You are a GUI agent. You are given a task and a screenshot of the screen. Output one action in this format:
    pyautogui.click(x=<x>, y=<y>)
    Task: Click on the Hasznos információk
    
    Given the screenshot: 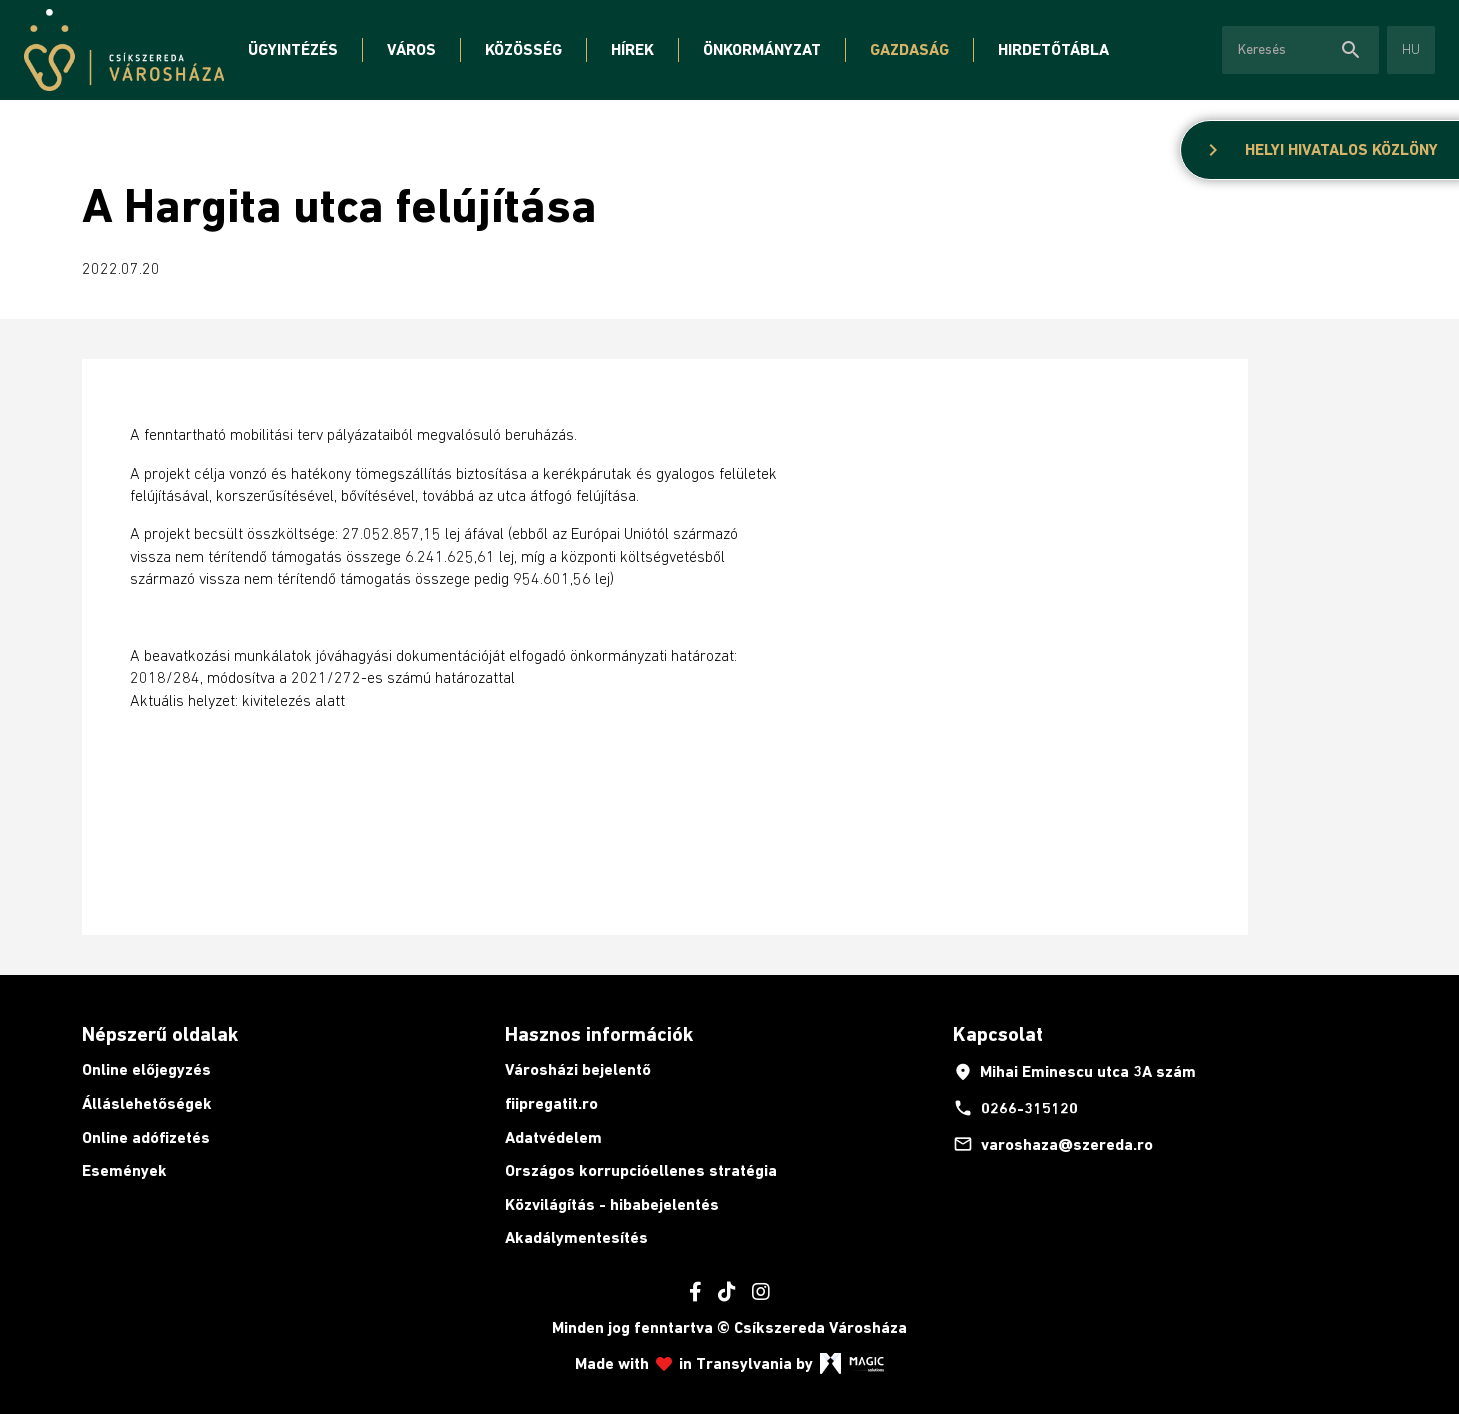 What is the action you would take?
    pyautogui.click(x=599, y=1034)
    